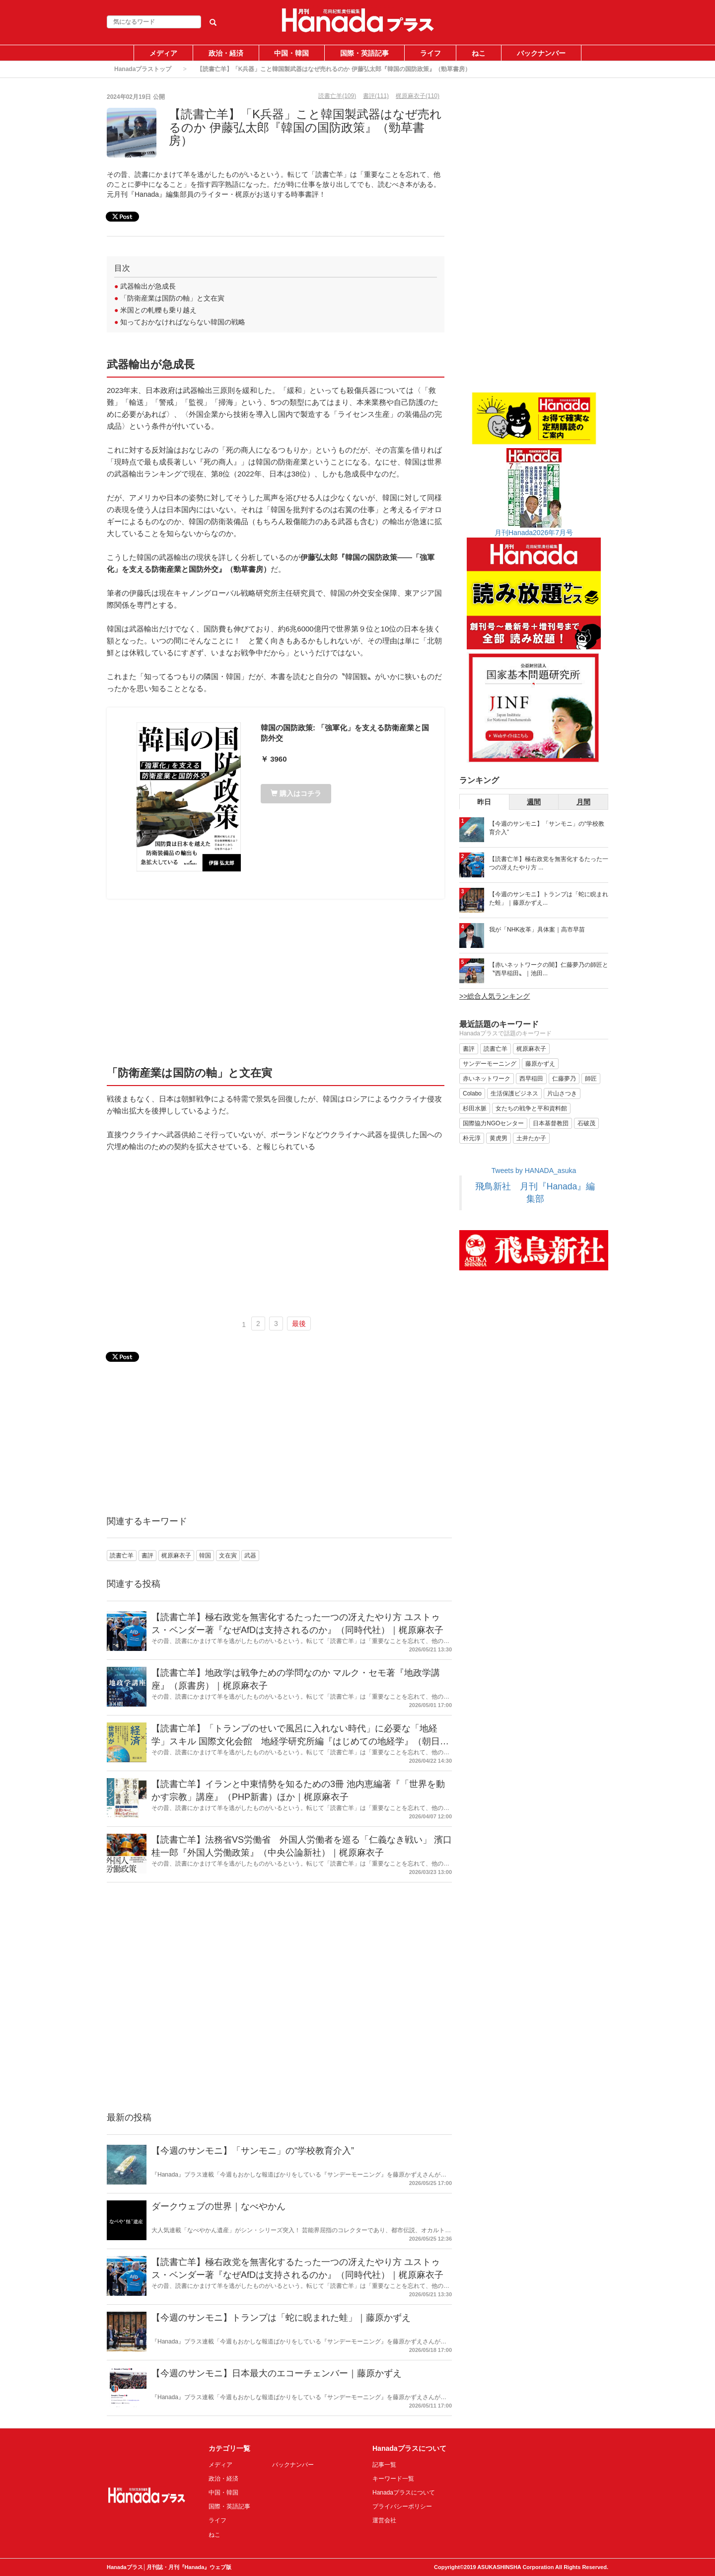 This screenshot has width=715, height=2576. Describe the element at coordinates (402, 2506) in the screenshot. I see `プライバシーポリシー` at that location.